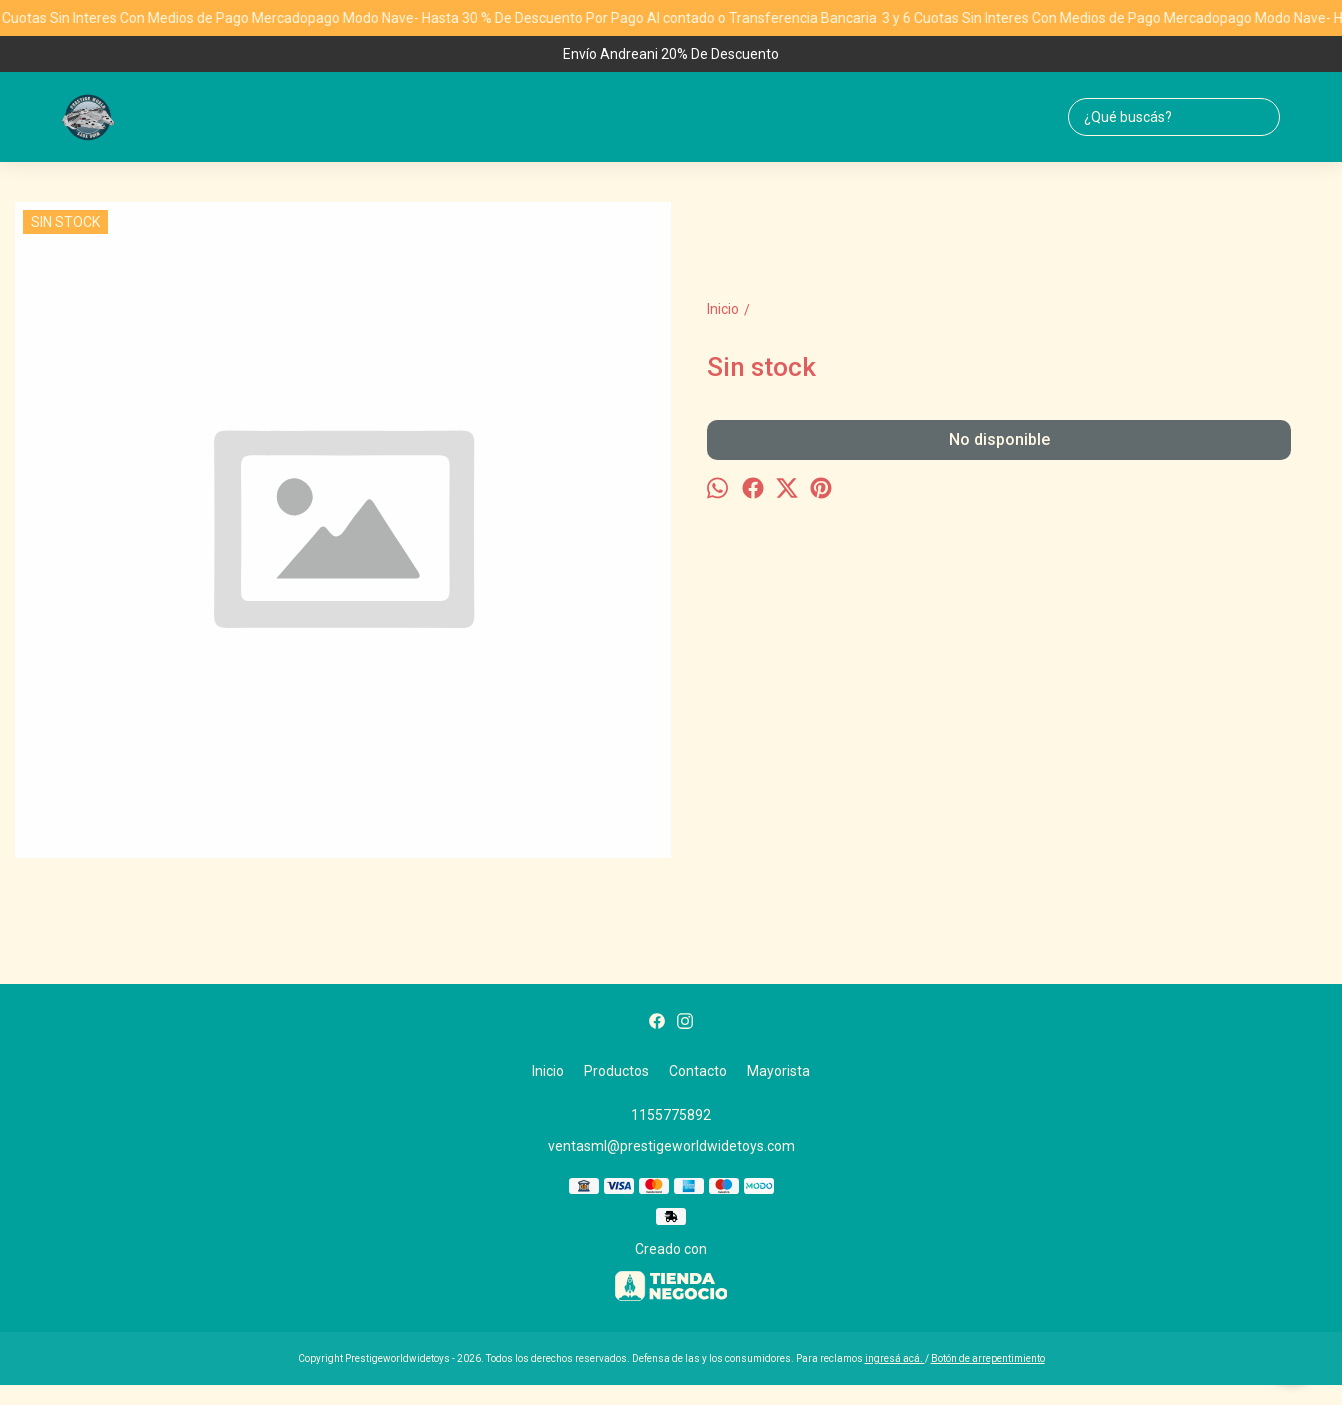  What do you see at coordinates (988, 1358) in the screenshot?
I see `Botón de arrepentimiento` at bounding box center [988, 1358].